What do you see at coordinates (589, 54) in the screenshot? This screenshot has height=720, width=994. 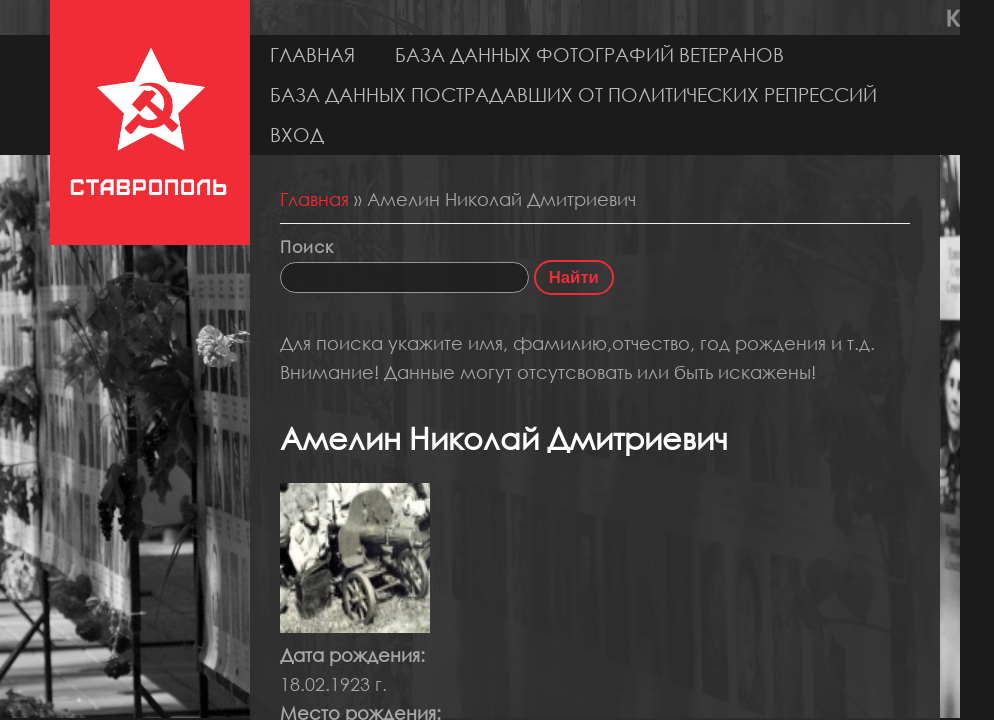 I see `База данных фотографий ветеранов` at bounding box center [589, 54].